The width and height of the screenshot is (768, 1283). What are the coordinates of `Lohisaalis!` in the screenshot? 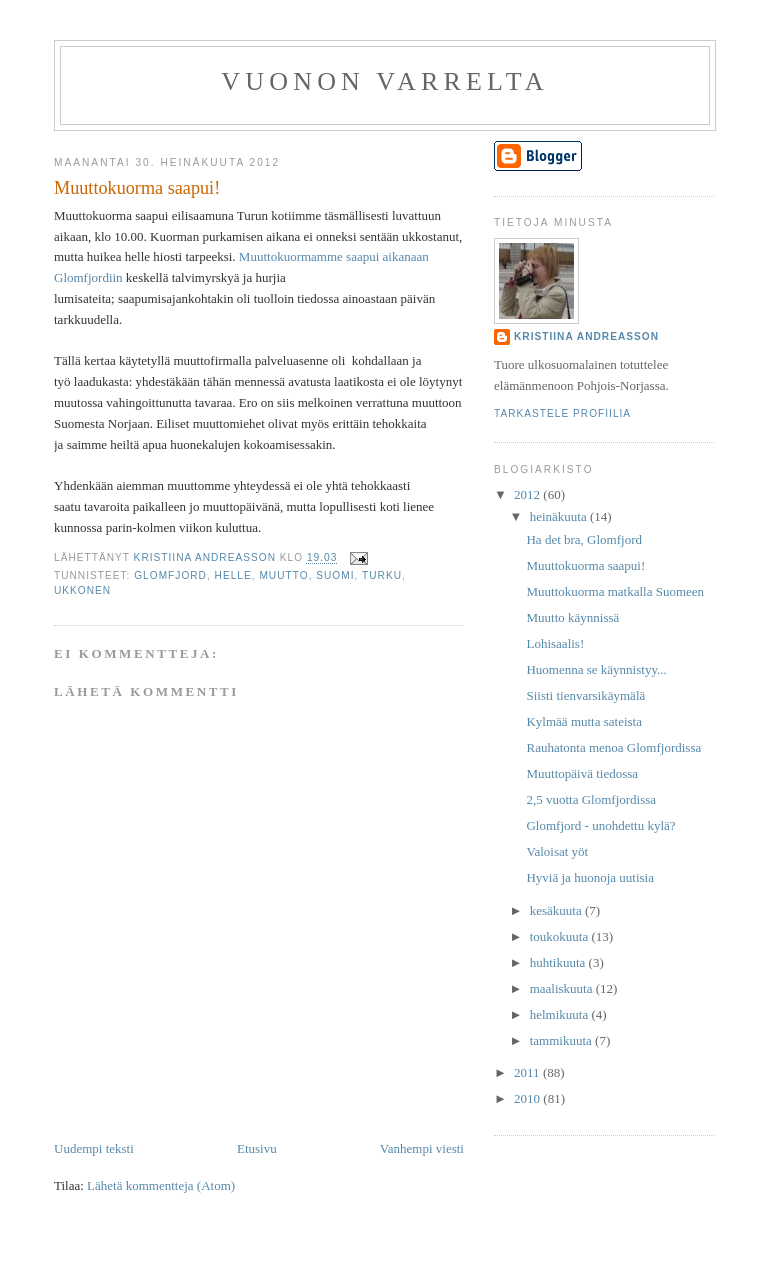 It's located at (555, 643).